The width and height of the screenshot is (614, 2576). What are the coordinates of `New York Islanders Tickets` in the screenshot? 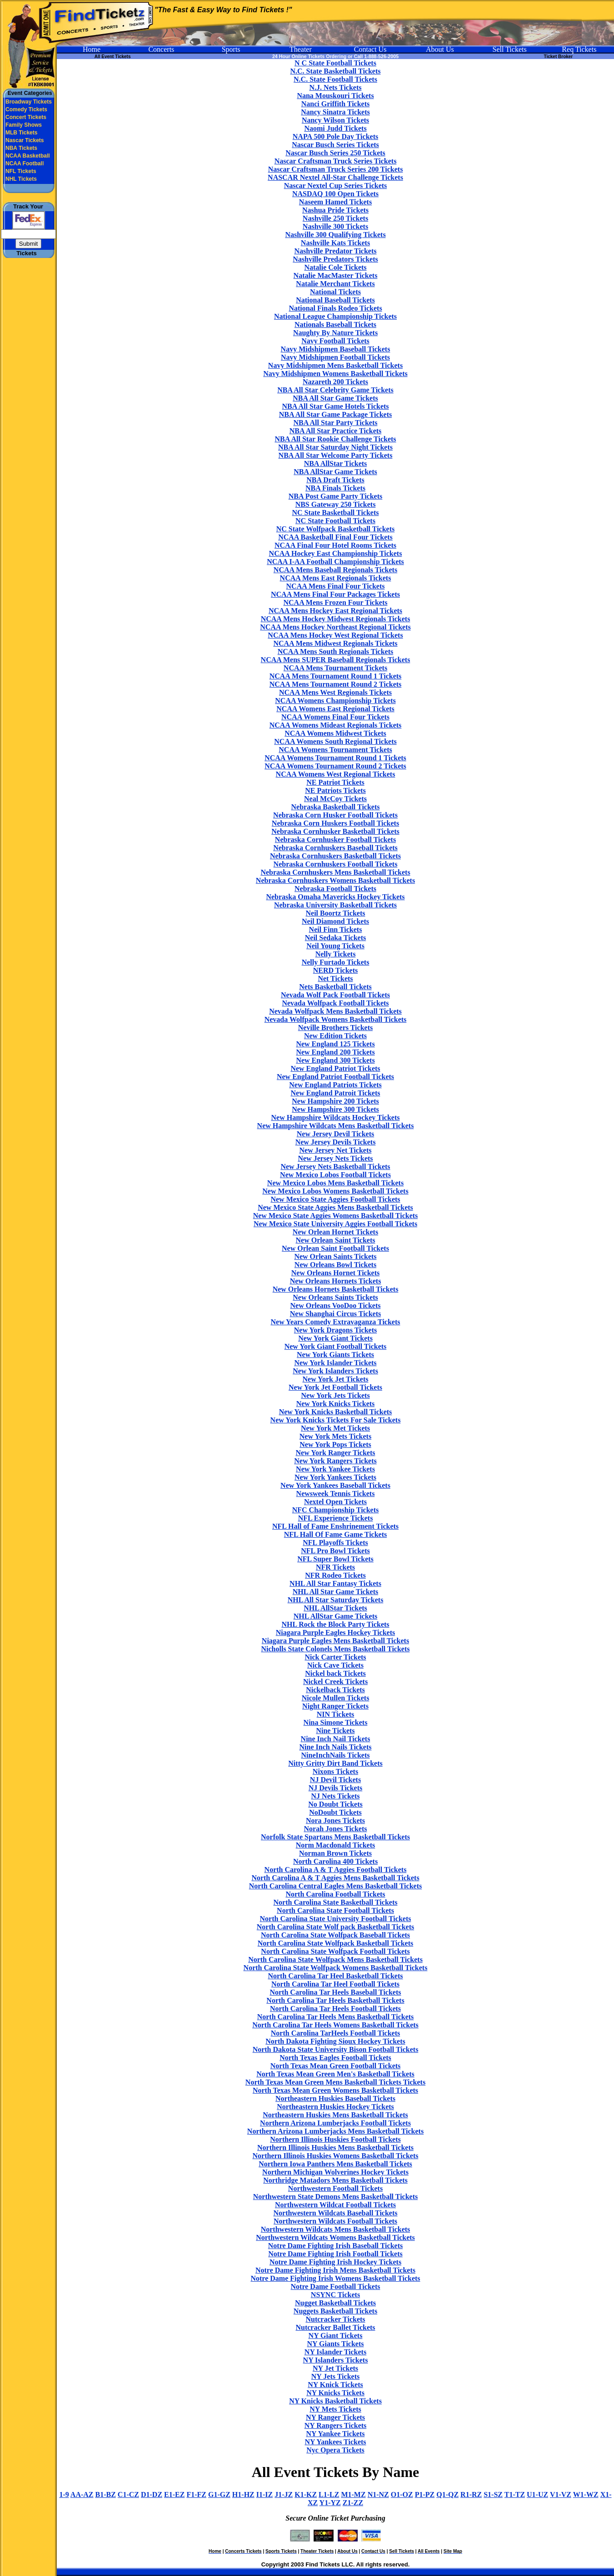 It's located at (335, 1371).